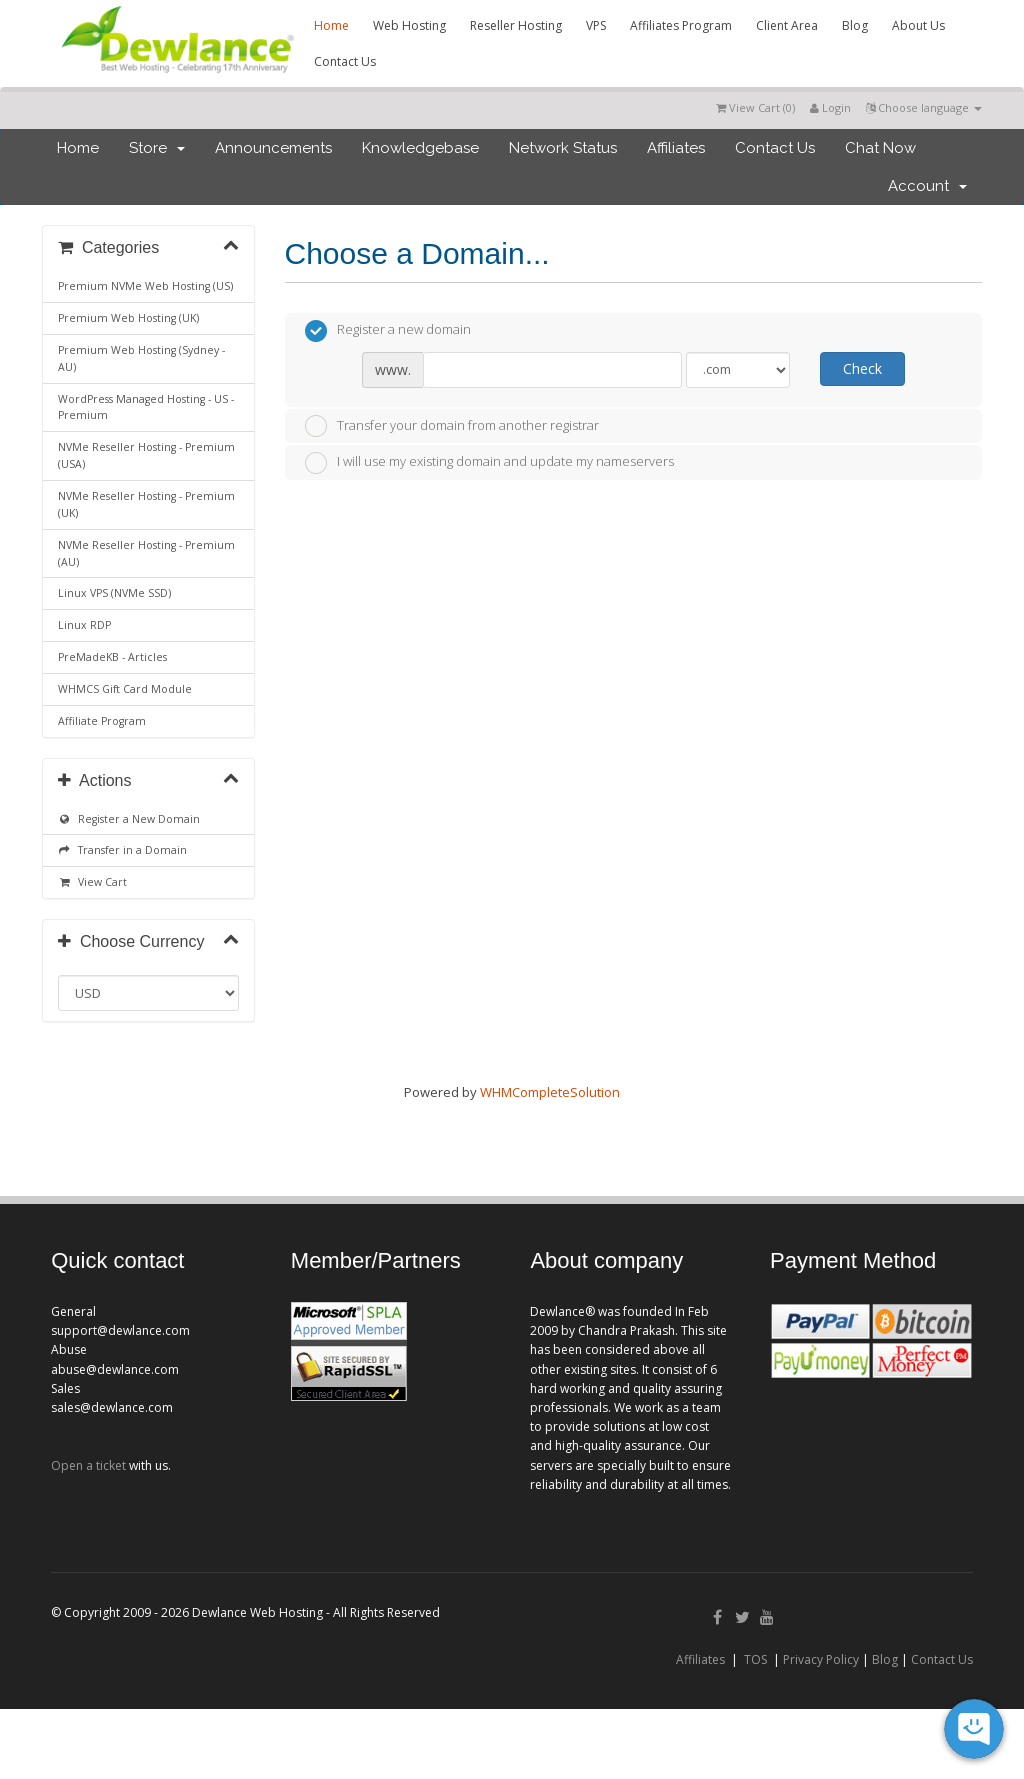 Image resolution: width=1024 pixels, height=1779 pixels. What do you see at coordinates (146, 407) in the screenshot?
I see `WordPress Managed Hosting - US - Premium` at bounding box center [146, 407].